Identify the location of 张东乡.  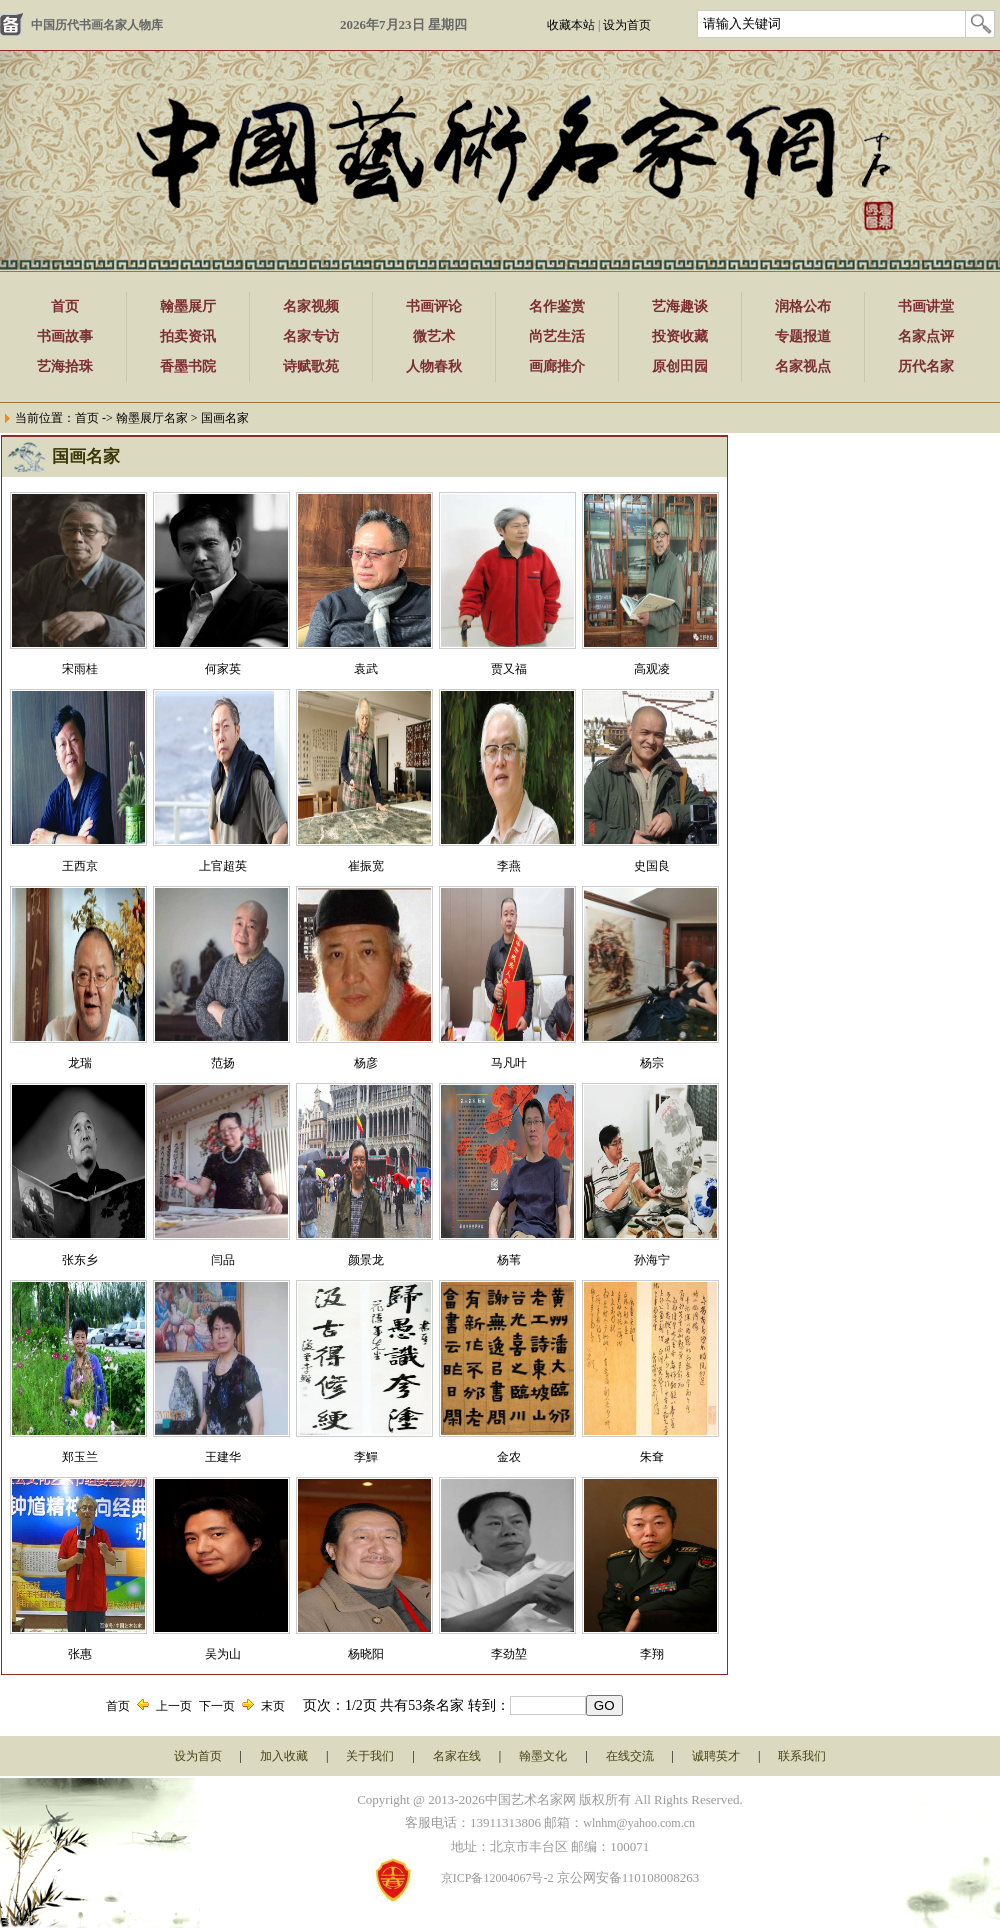
(80, 1260).